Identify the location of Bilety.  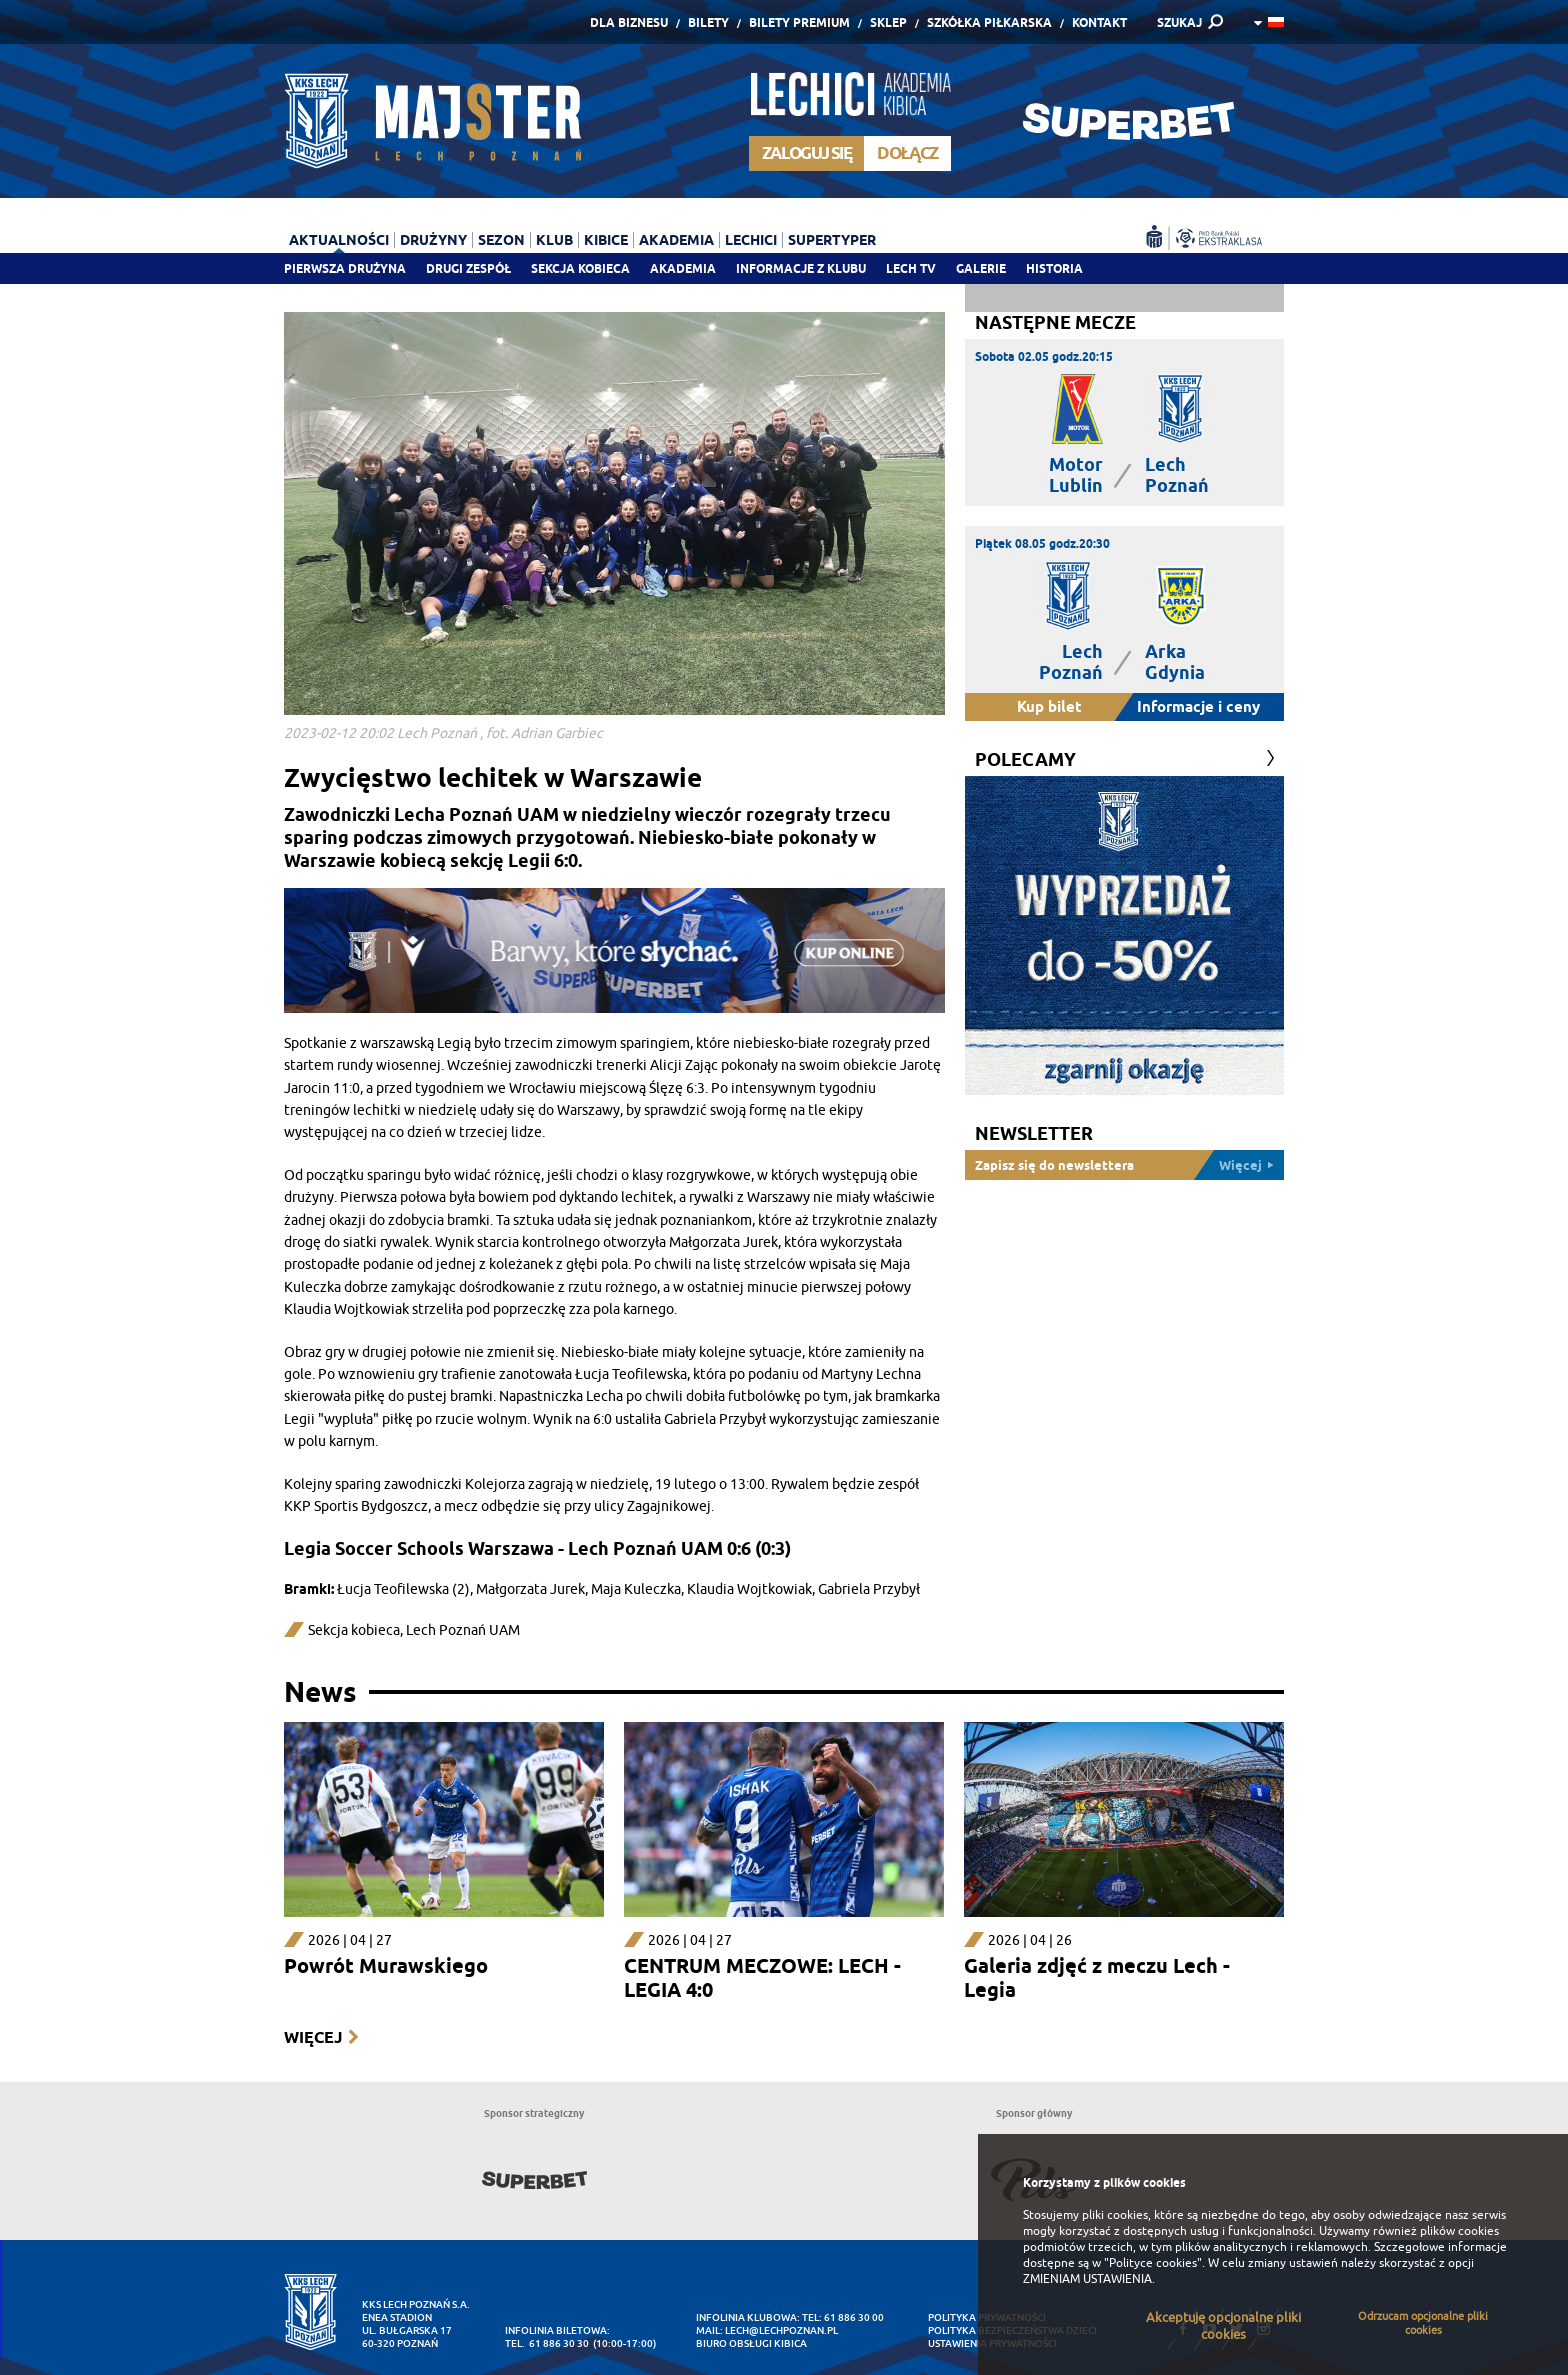
(708, 22).